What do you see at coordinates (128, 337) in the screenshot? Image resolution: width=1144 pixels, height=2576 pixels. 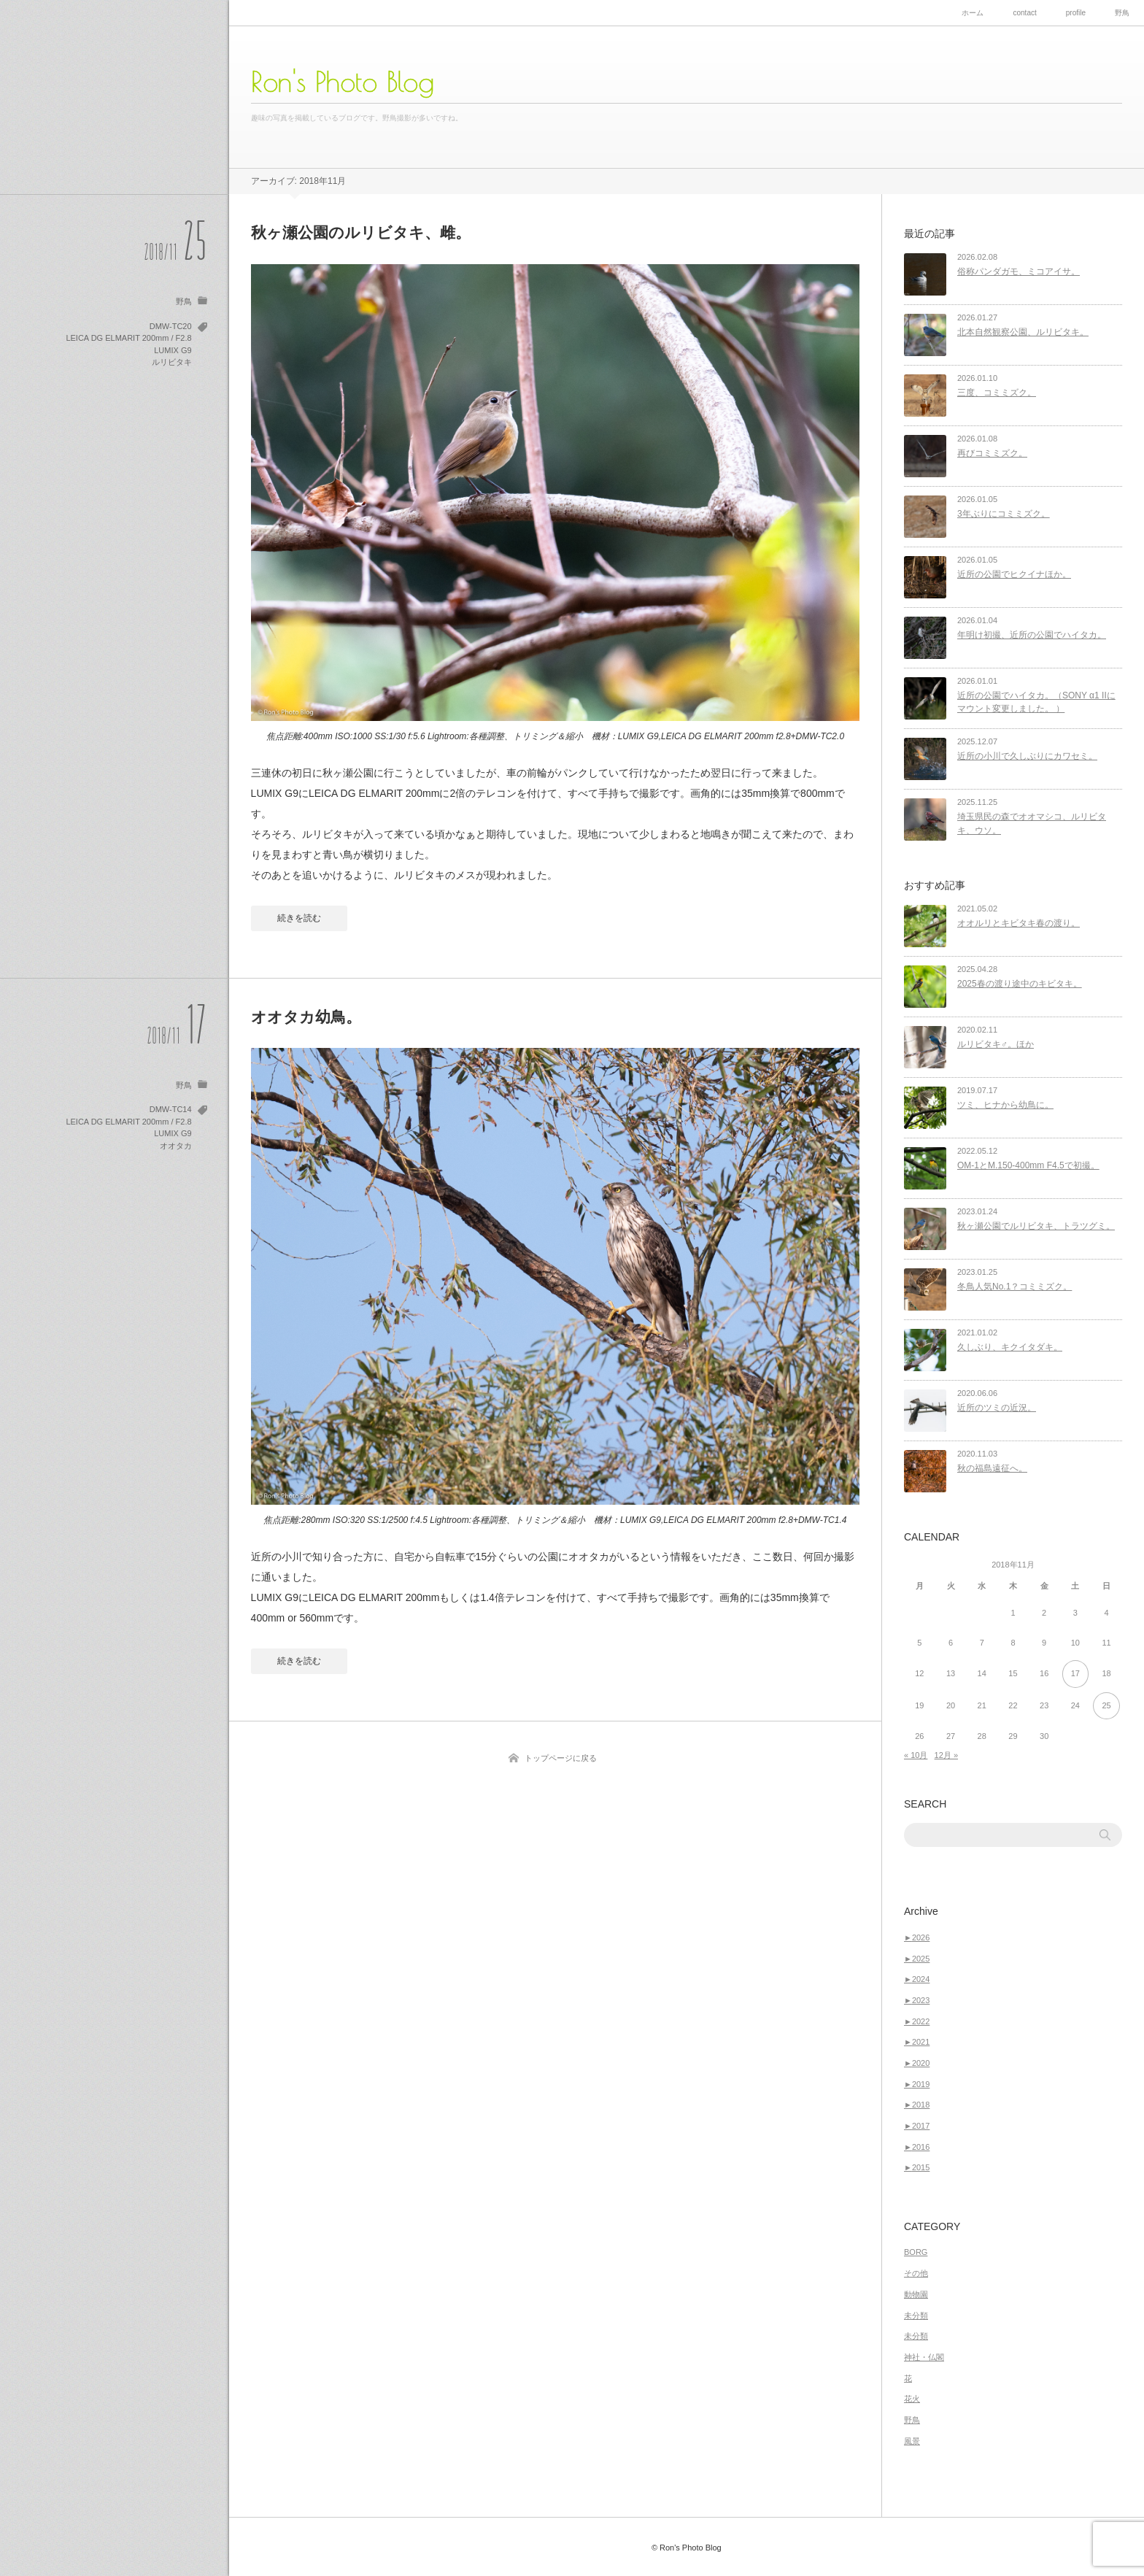 I see `LEICA DG ELMARIT 200mm / F2.8` at bounding box center [128, 337].